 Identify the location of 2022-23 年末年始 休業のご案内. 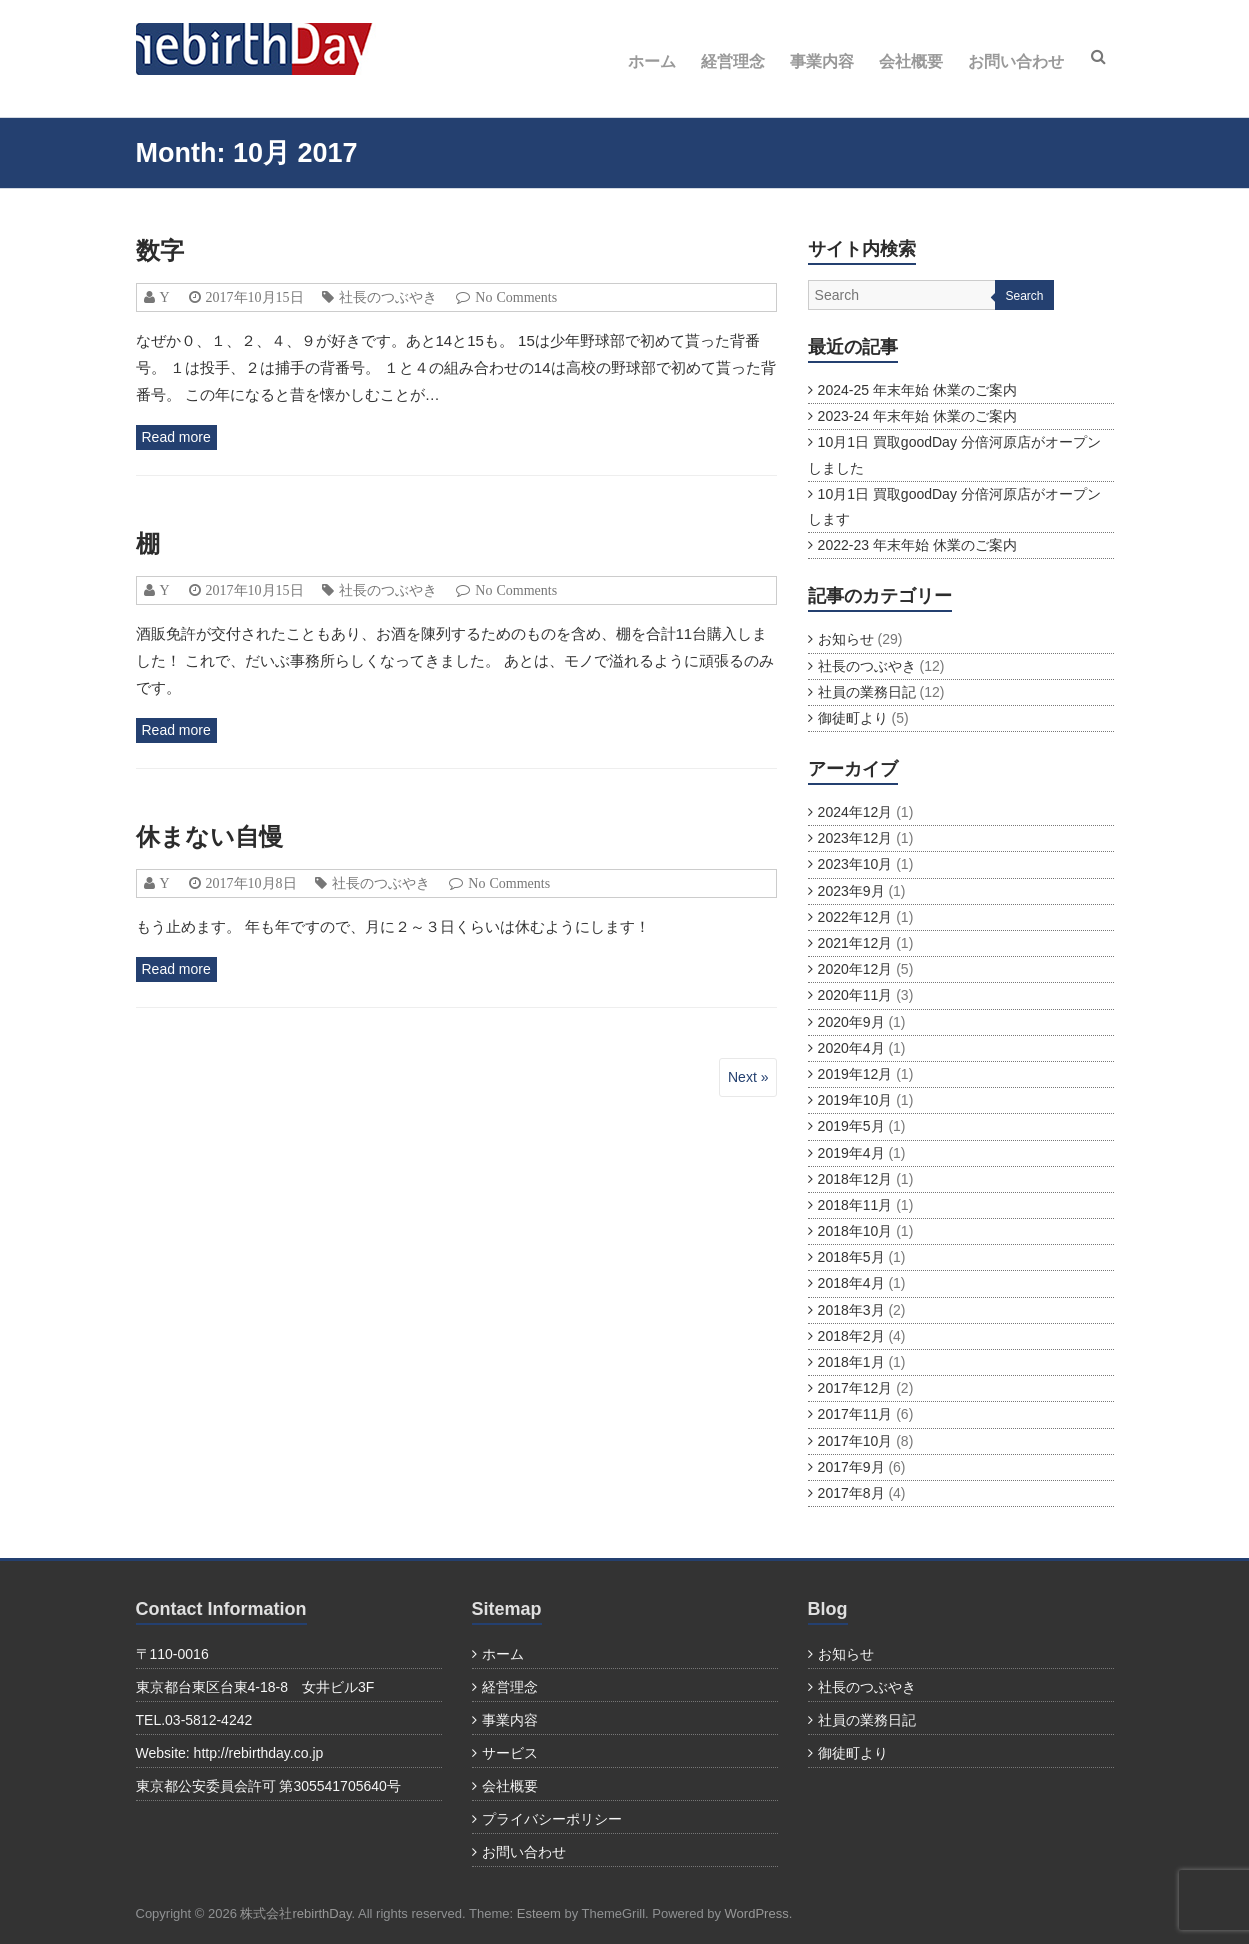
(917, 545).